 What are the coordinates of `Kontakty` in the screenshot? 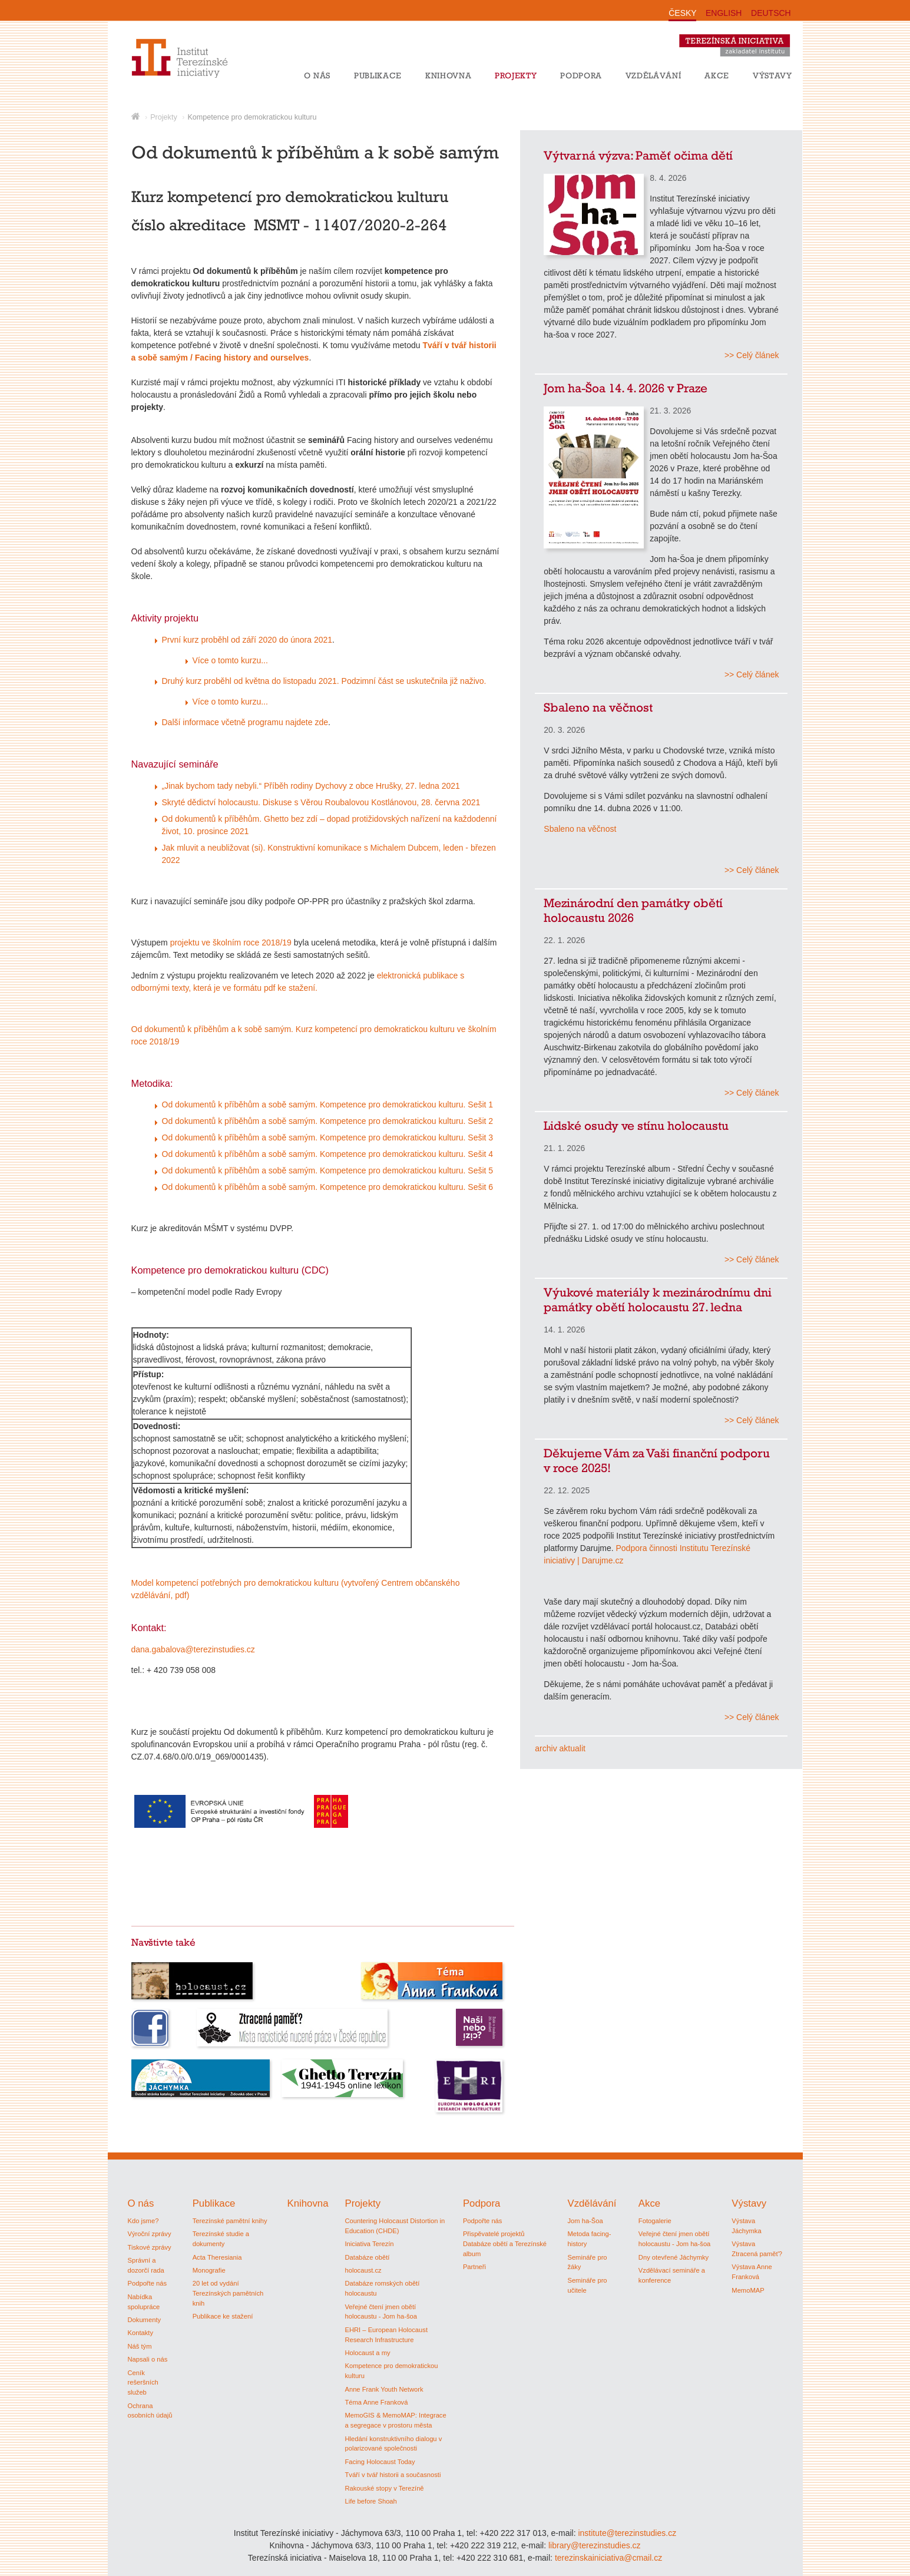 It's located at (141, 2332).